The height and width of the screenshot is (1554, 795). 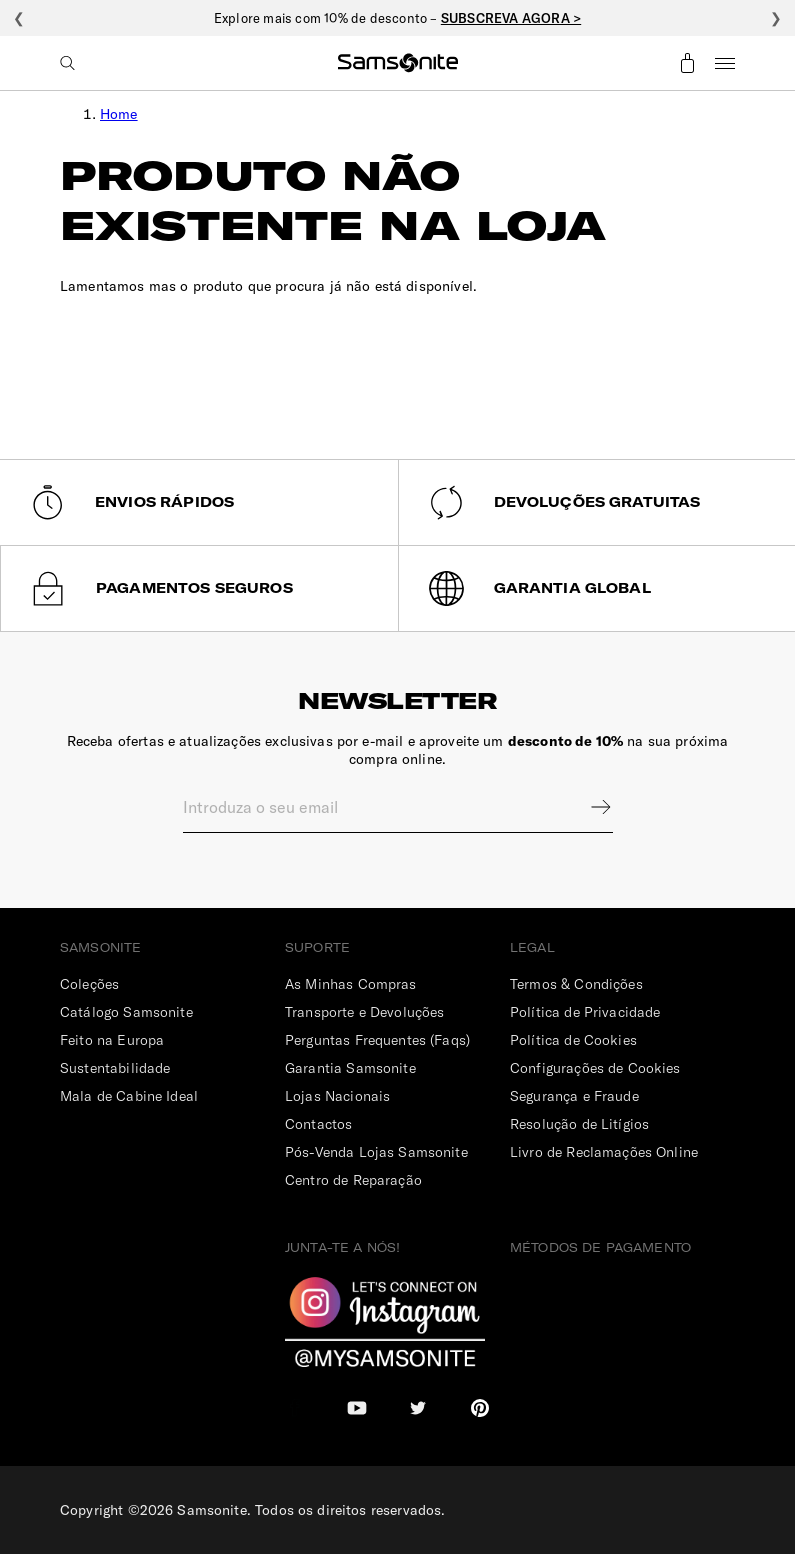 What do you see at coordinates (776, 18) in the screenshot?
I see `❯ [Seguinte]` at bounding box center [776, 18].